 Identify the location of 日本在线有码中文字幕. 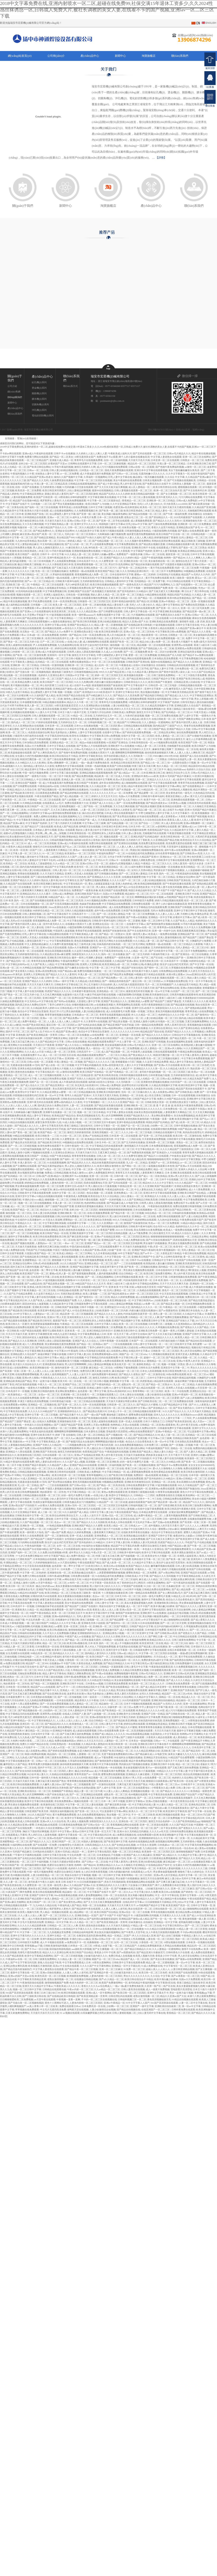
(121, 574).